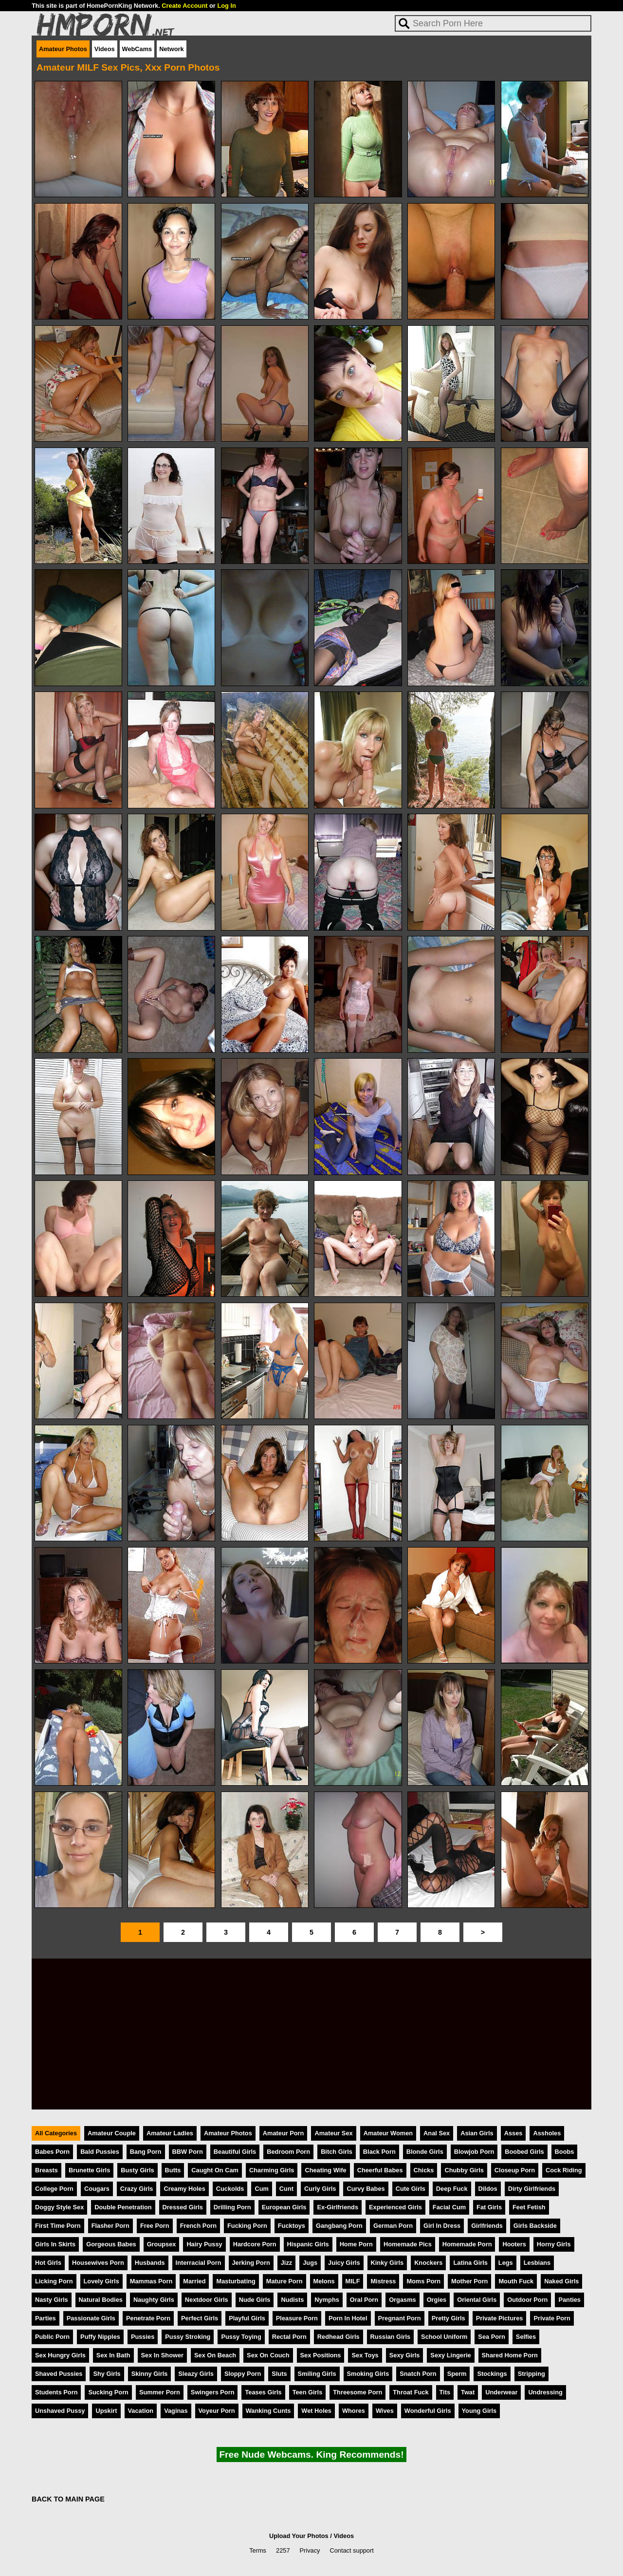 The image size is (623, 2576). I want to click on Jerking Porn, so click(251, 2262).